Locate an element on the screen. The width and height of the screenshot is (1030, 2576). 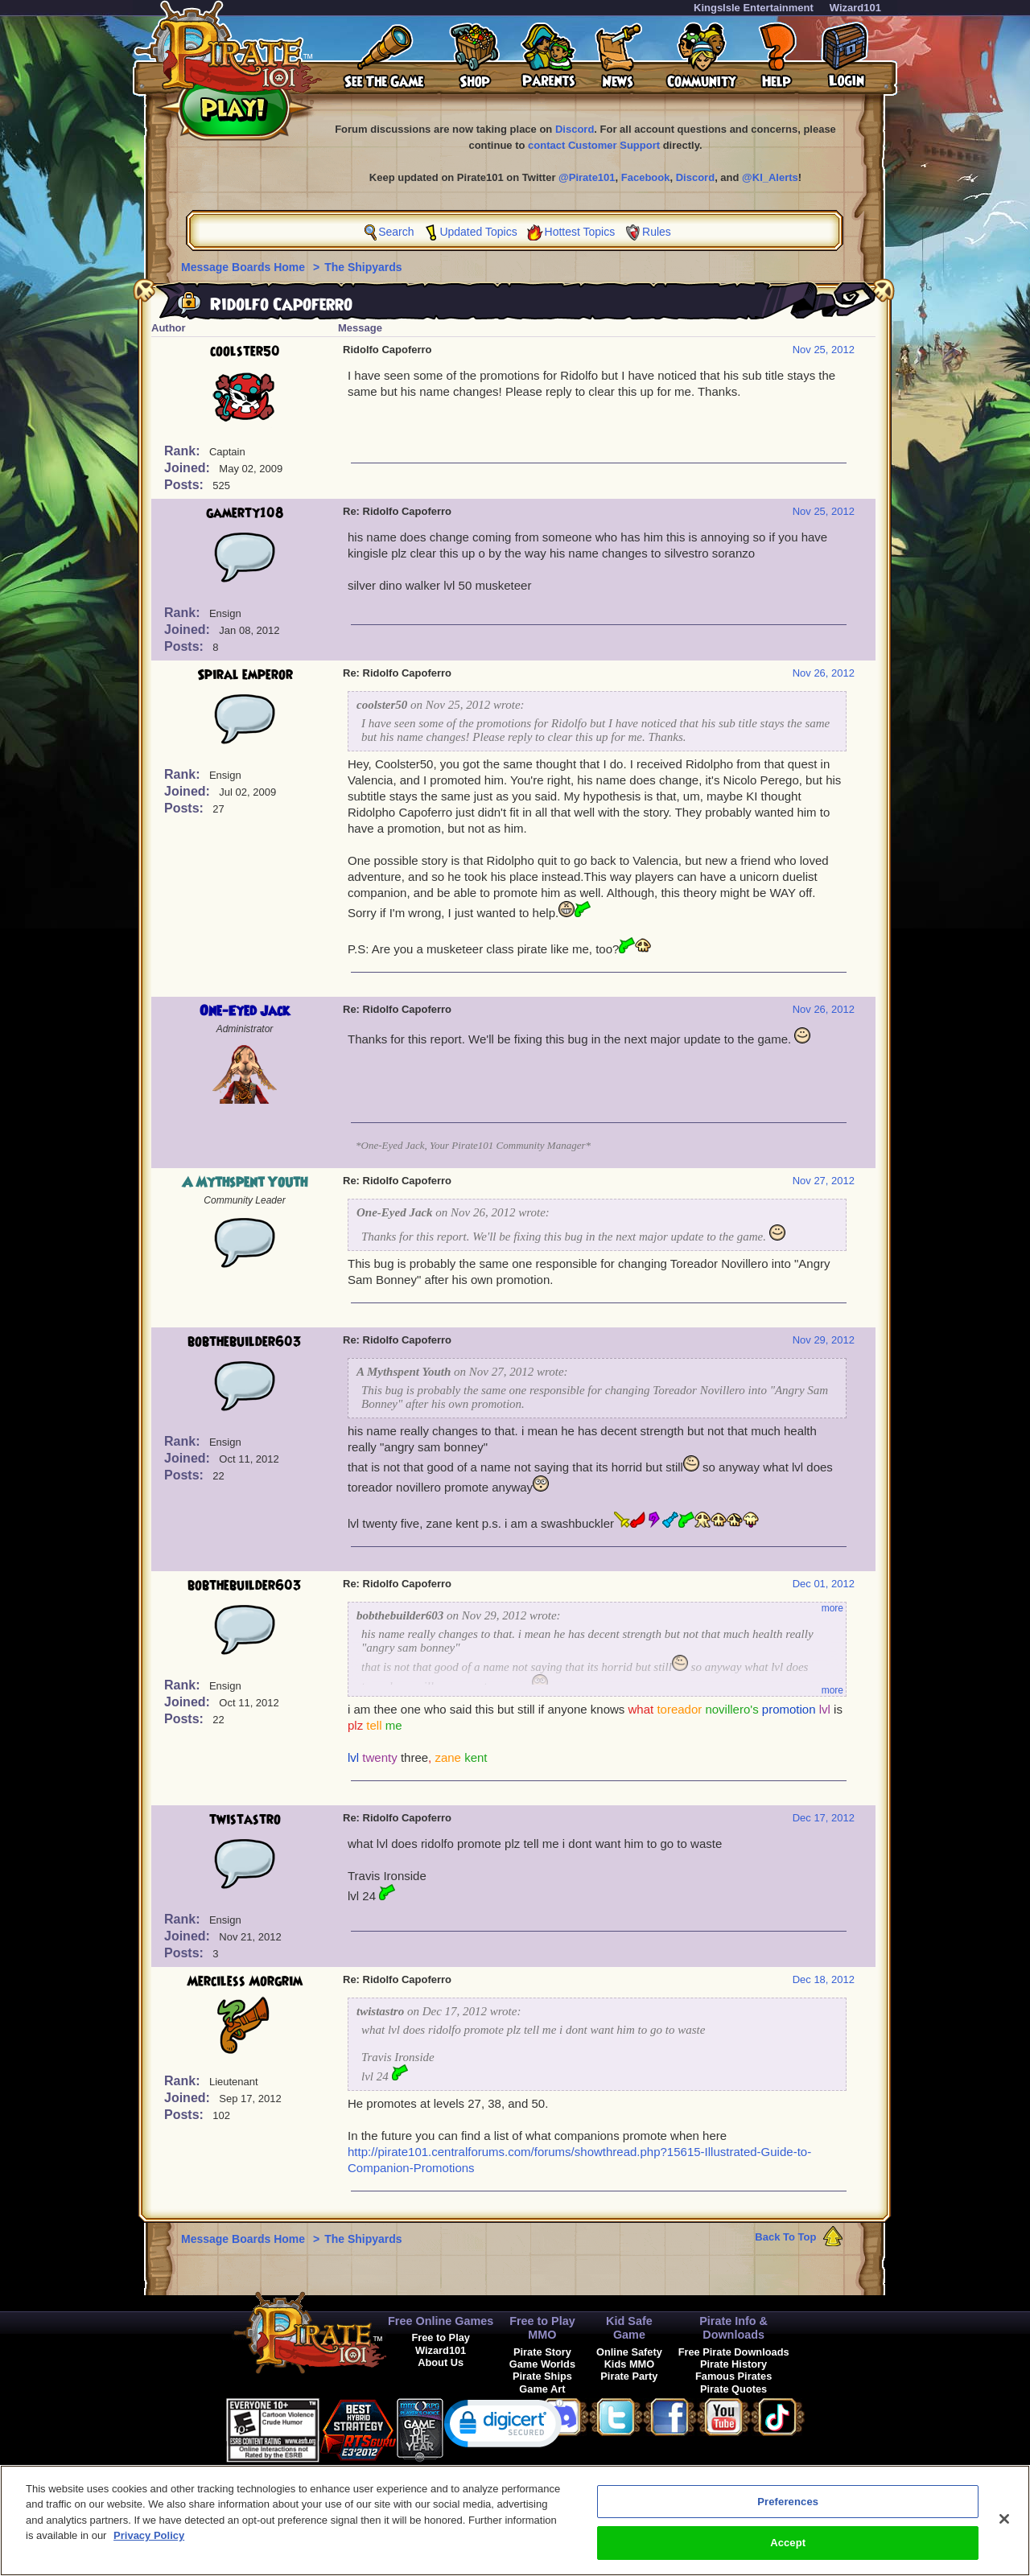
[Close] is located at coordinates (1004, 2526).